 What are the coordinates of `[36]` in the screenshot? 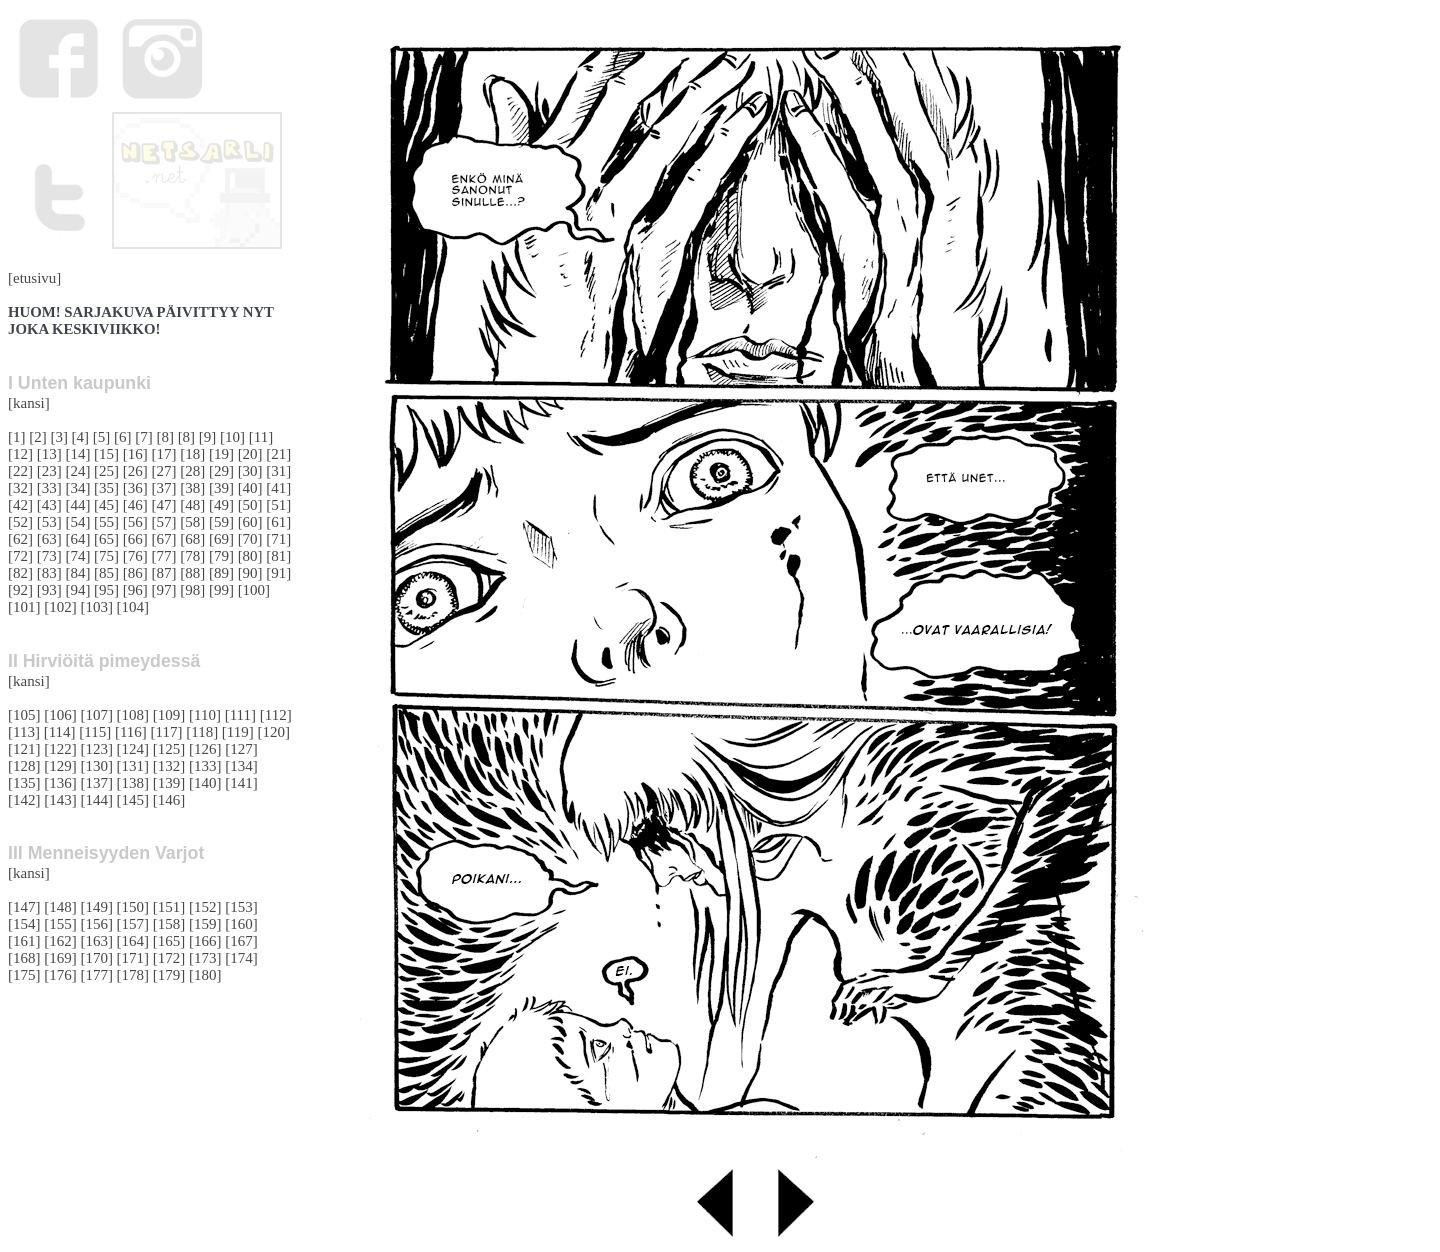 It's located at (135, 488).